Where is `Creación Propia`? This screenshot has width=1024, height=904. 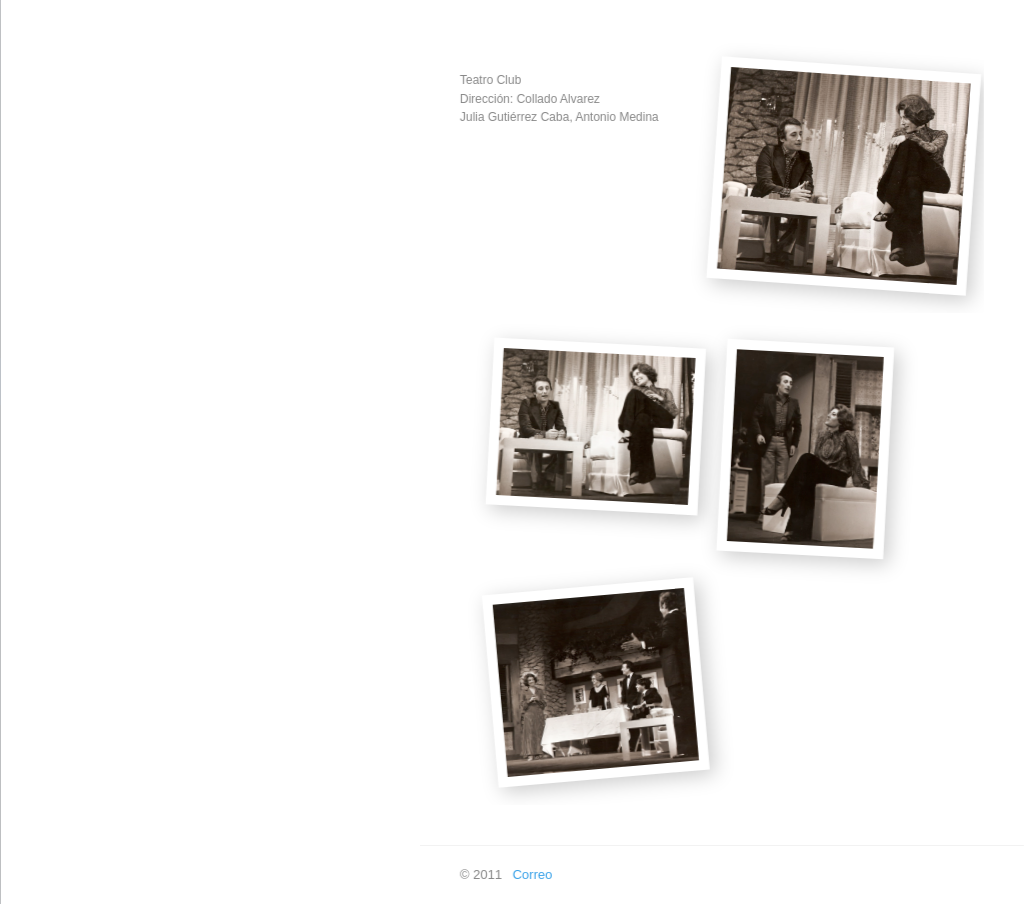 Creación Propia is located at coordinates (66, 240).